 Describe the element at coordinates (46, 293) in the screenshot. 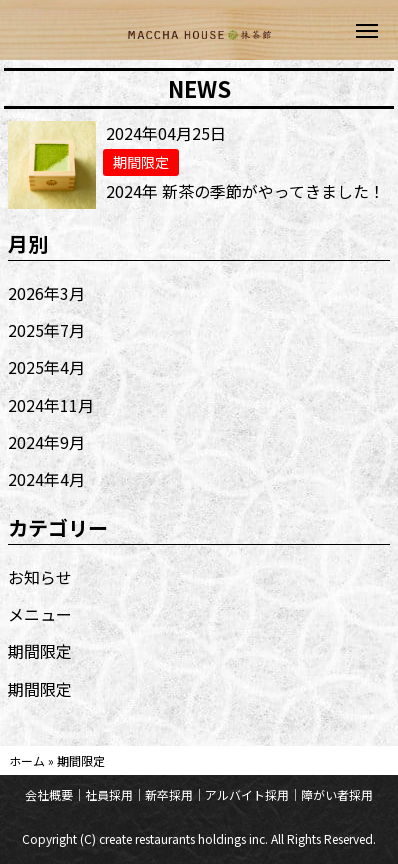

I see `2026年3月` at that location.